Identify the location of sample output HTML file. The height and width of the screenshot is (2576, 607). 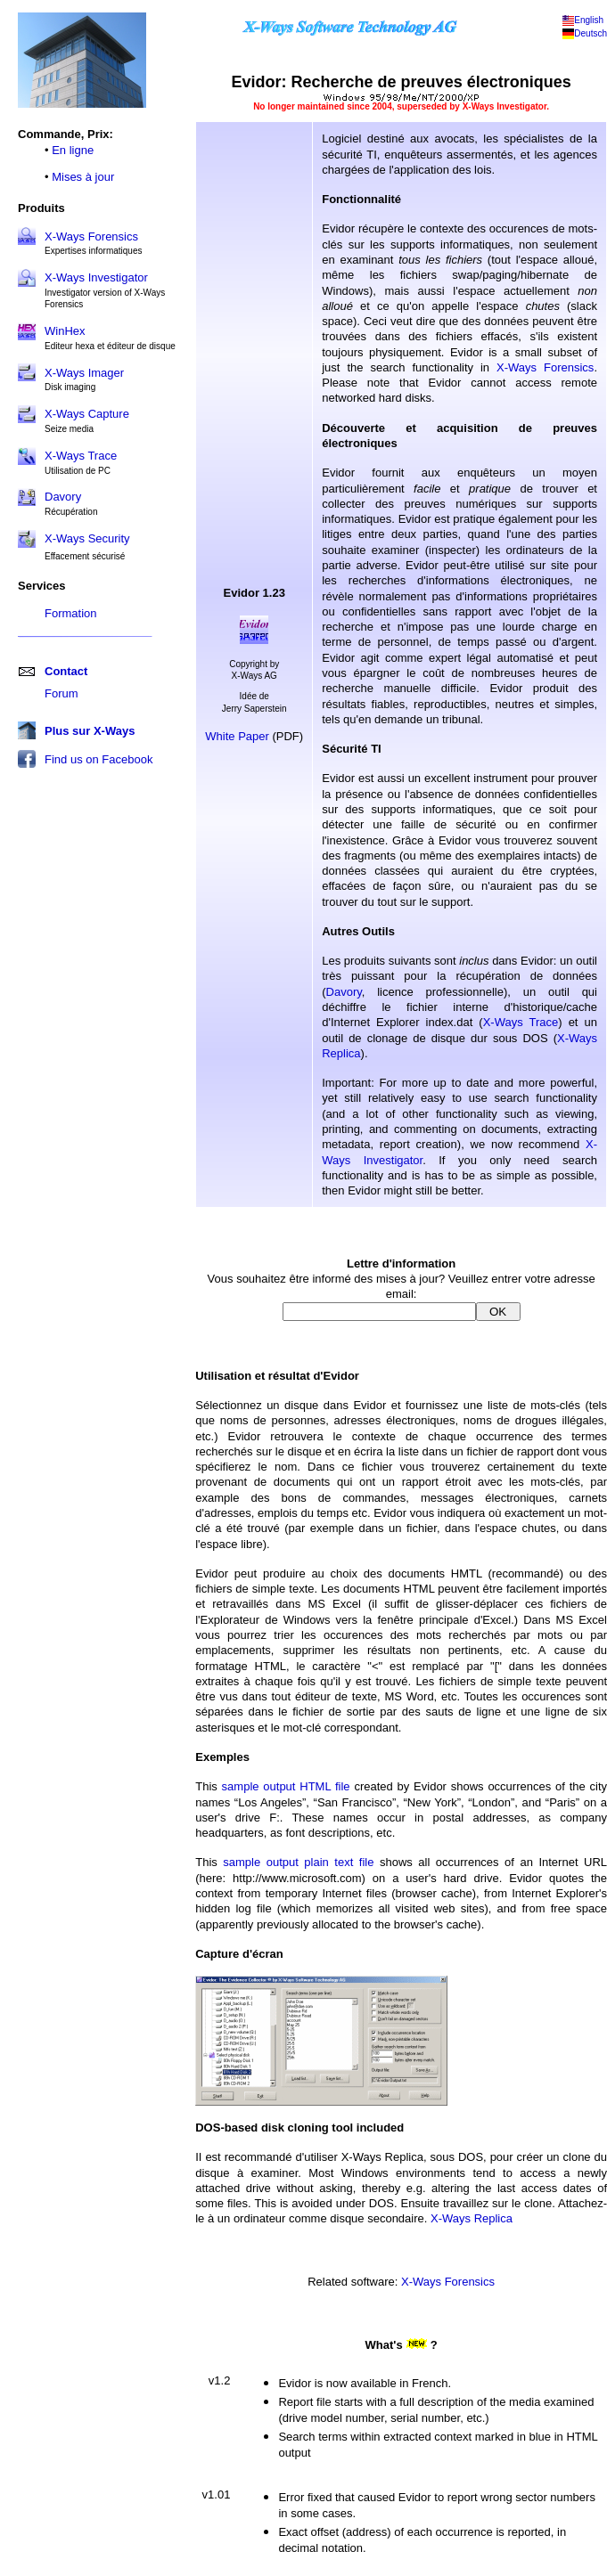
(286, 1786).